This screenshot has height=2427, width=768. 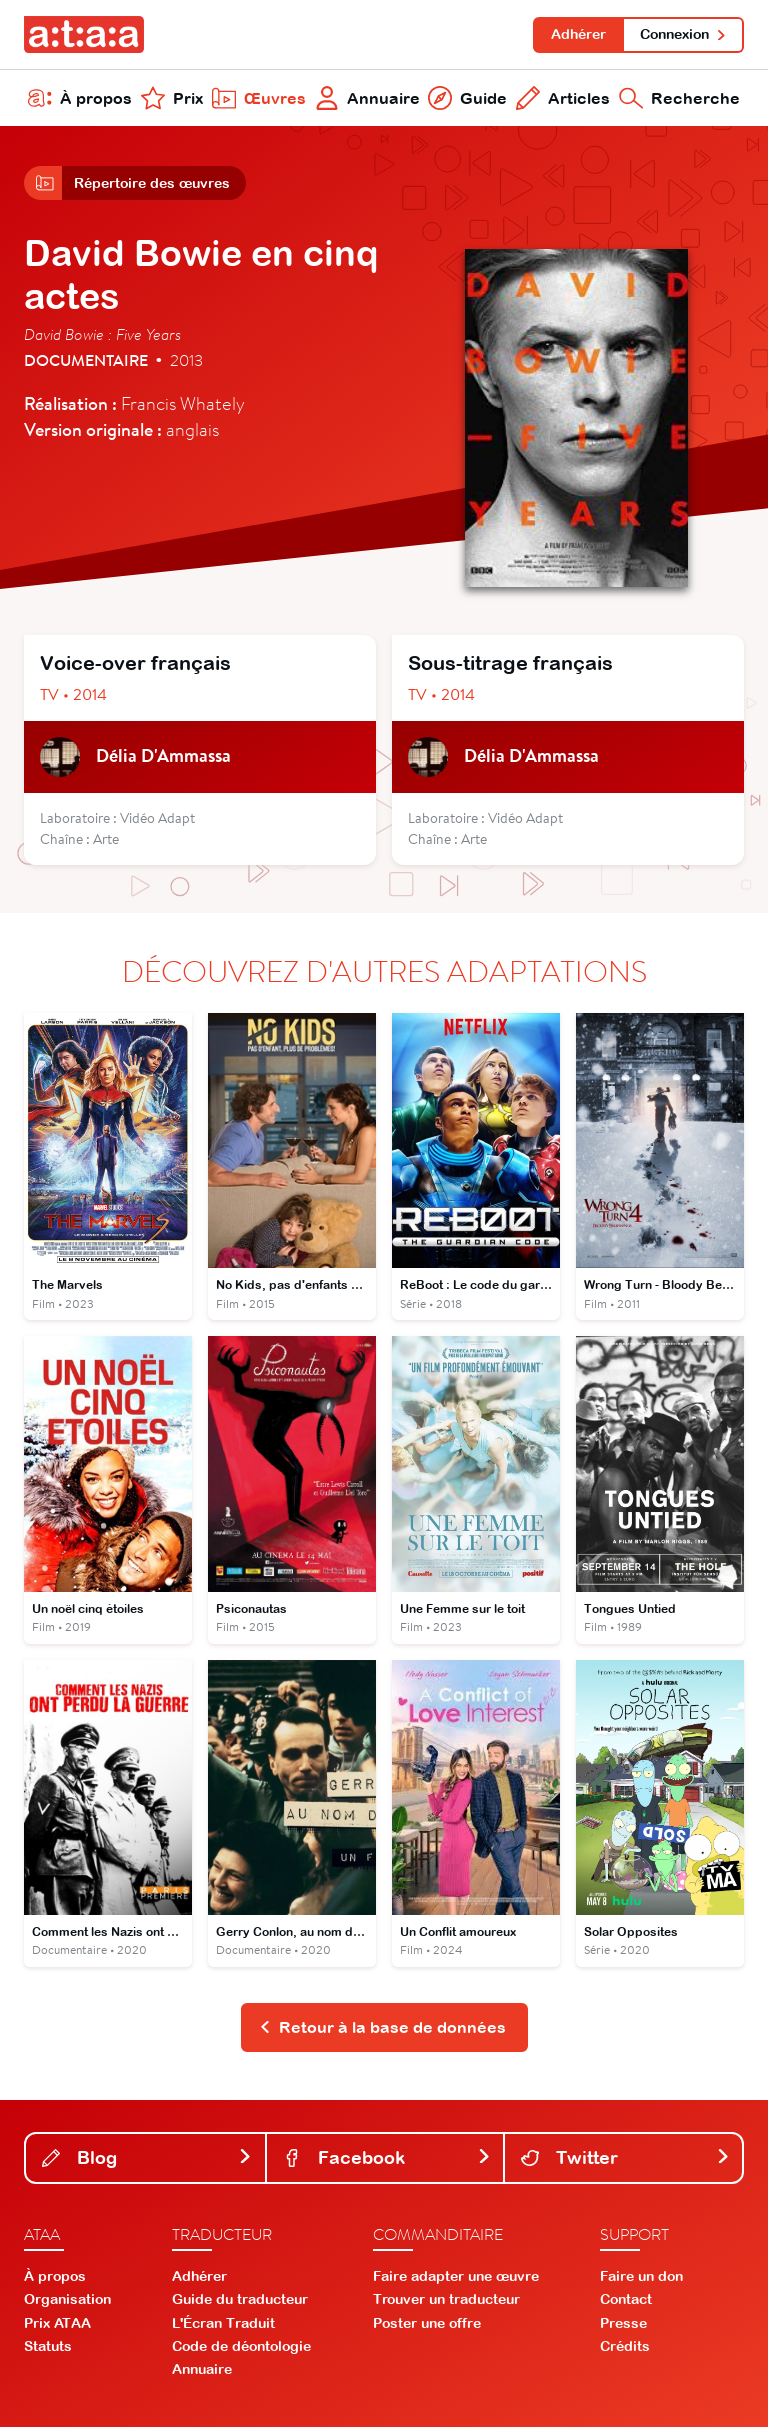 I want to click on Guide du traducteur, so click(x=240, y=2299).